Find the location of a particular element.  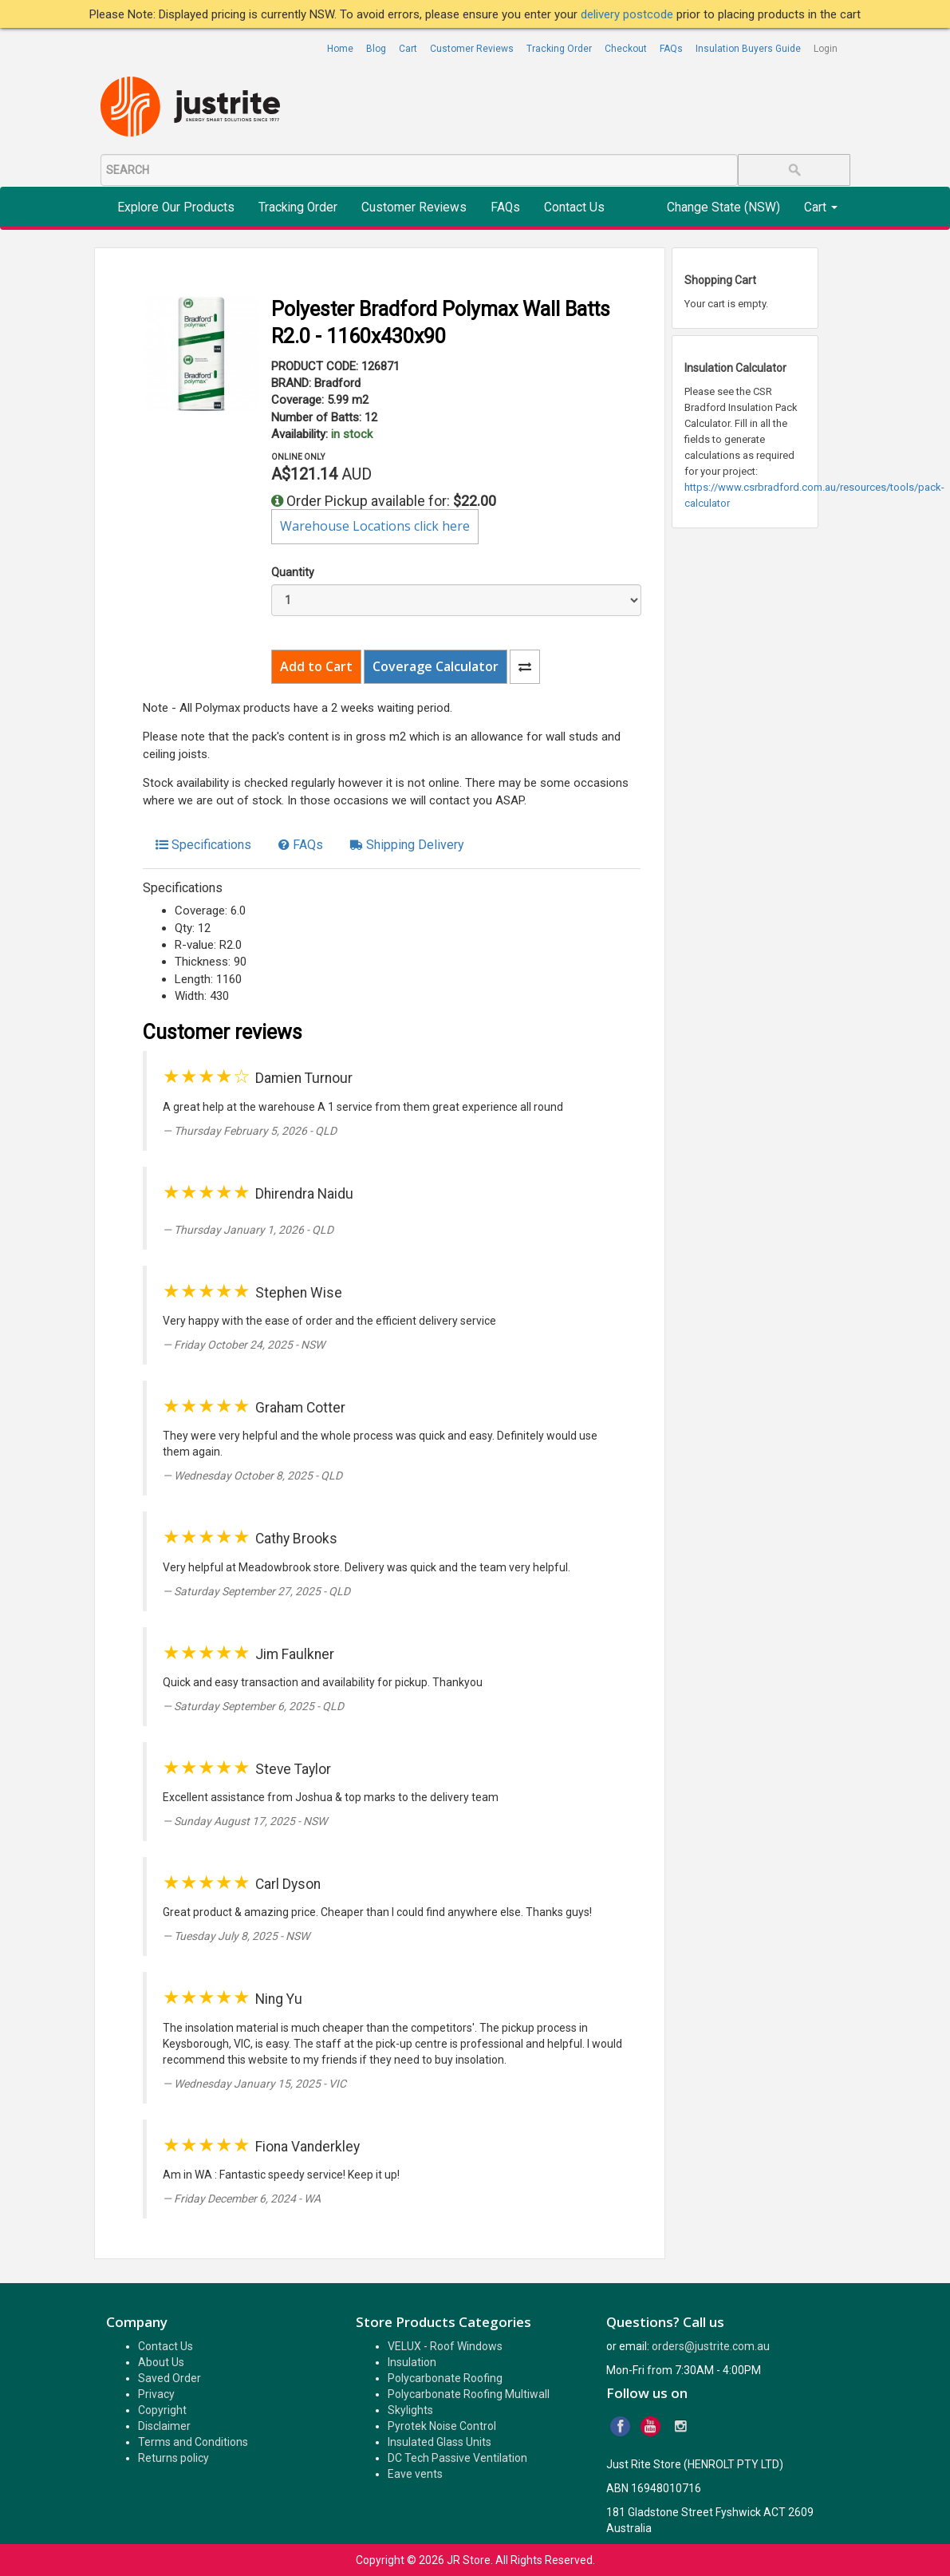

Contact Us is located at coordinates (574, 207).